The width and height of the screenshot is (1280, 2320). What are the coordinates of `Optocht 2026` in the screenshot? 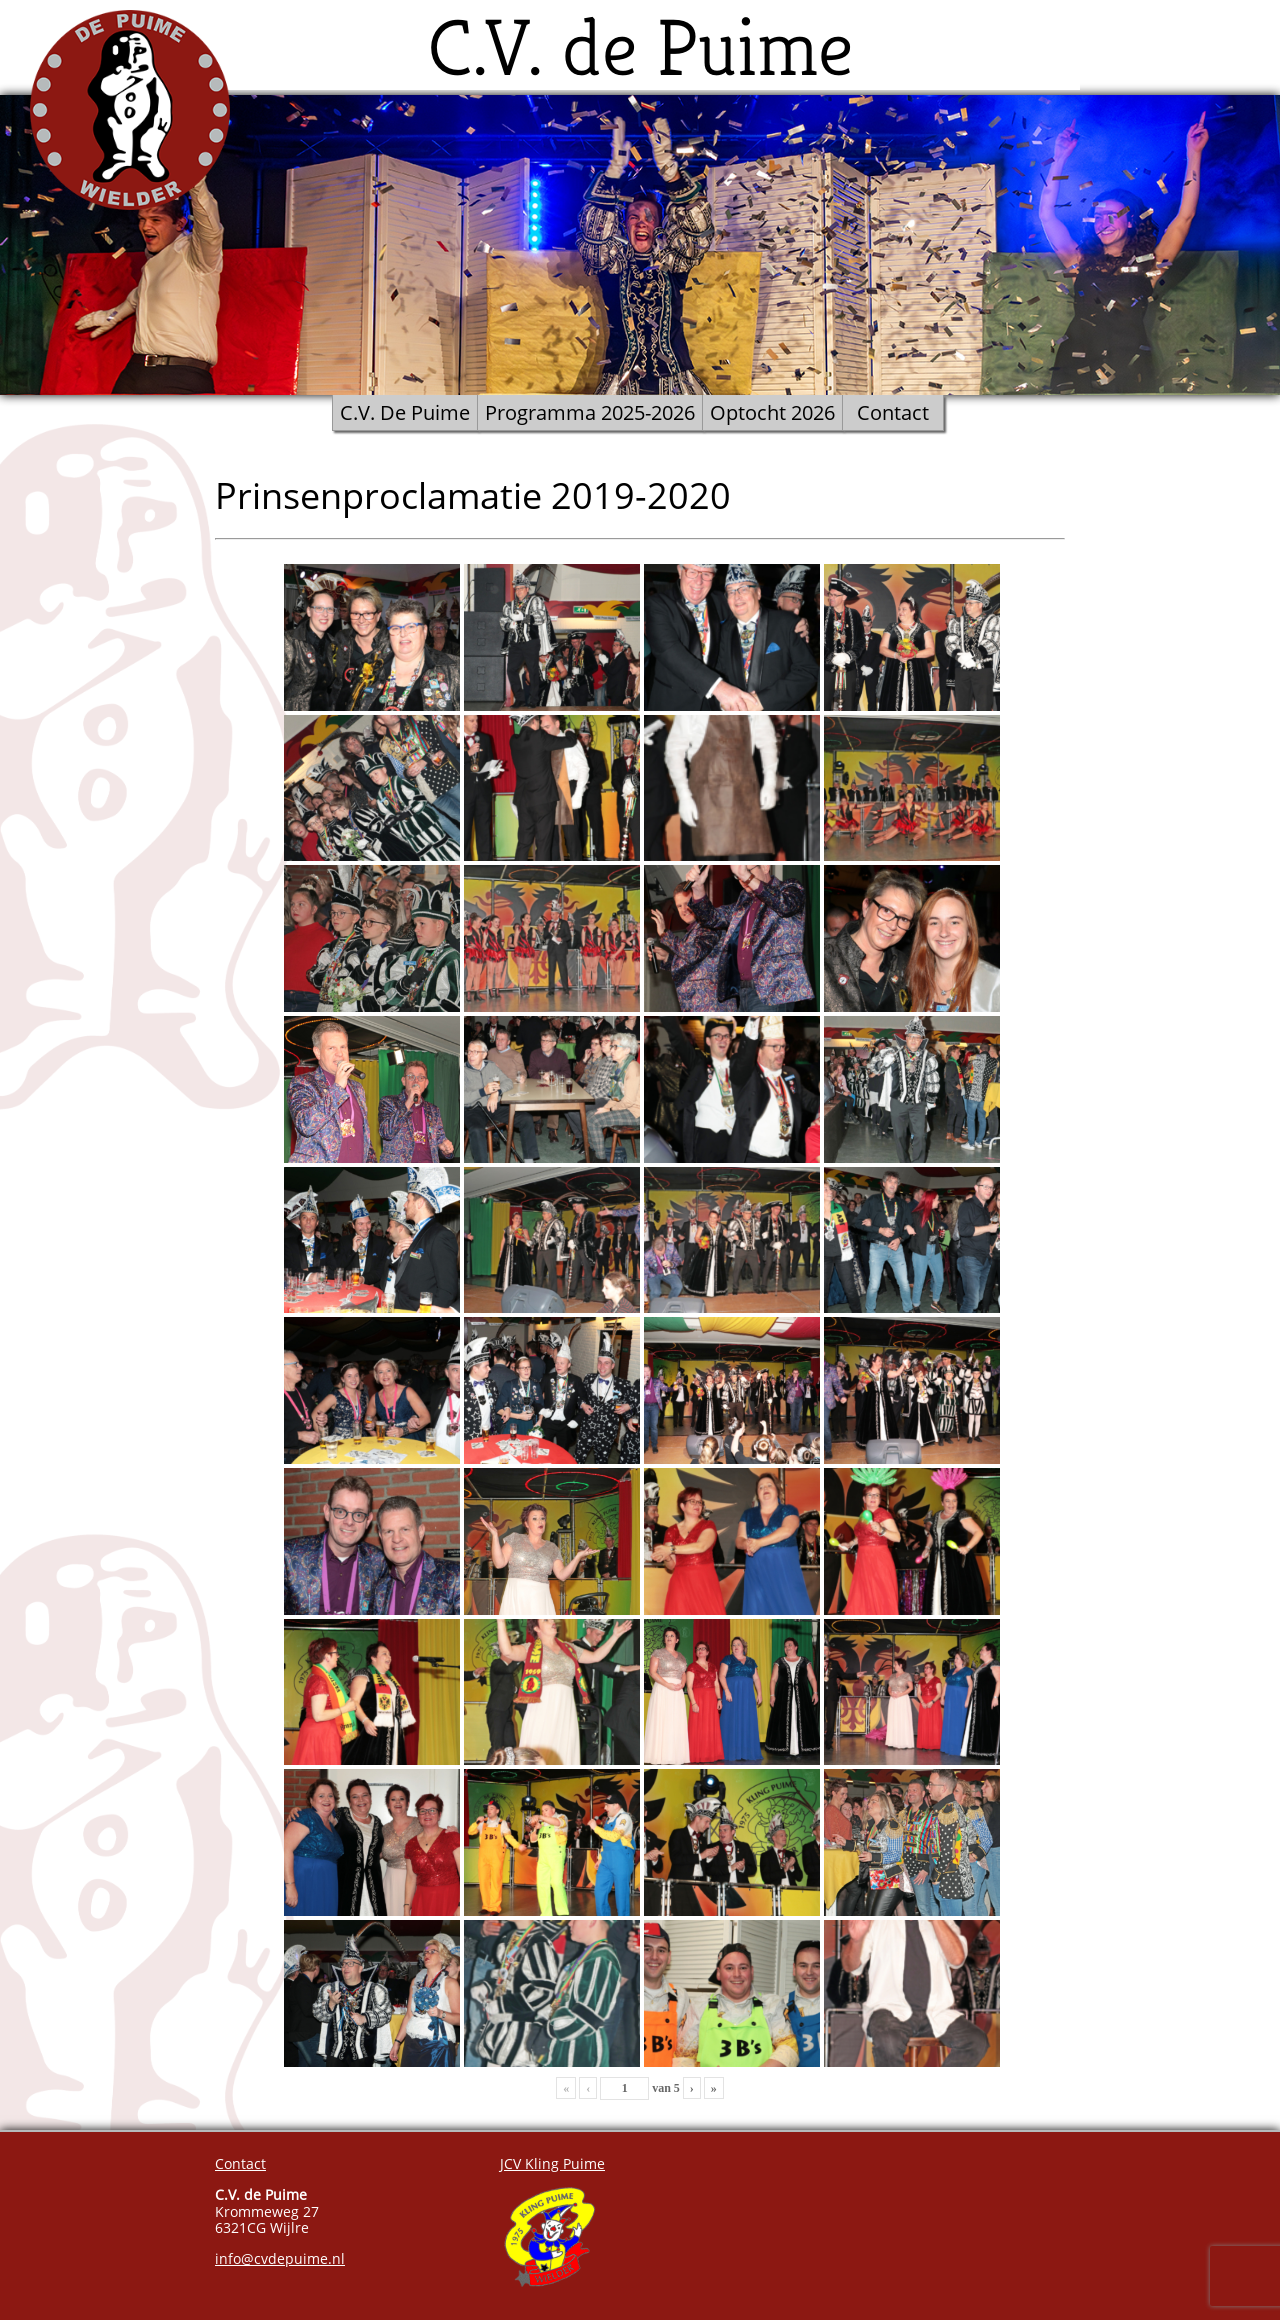 It's located at (772, 412).